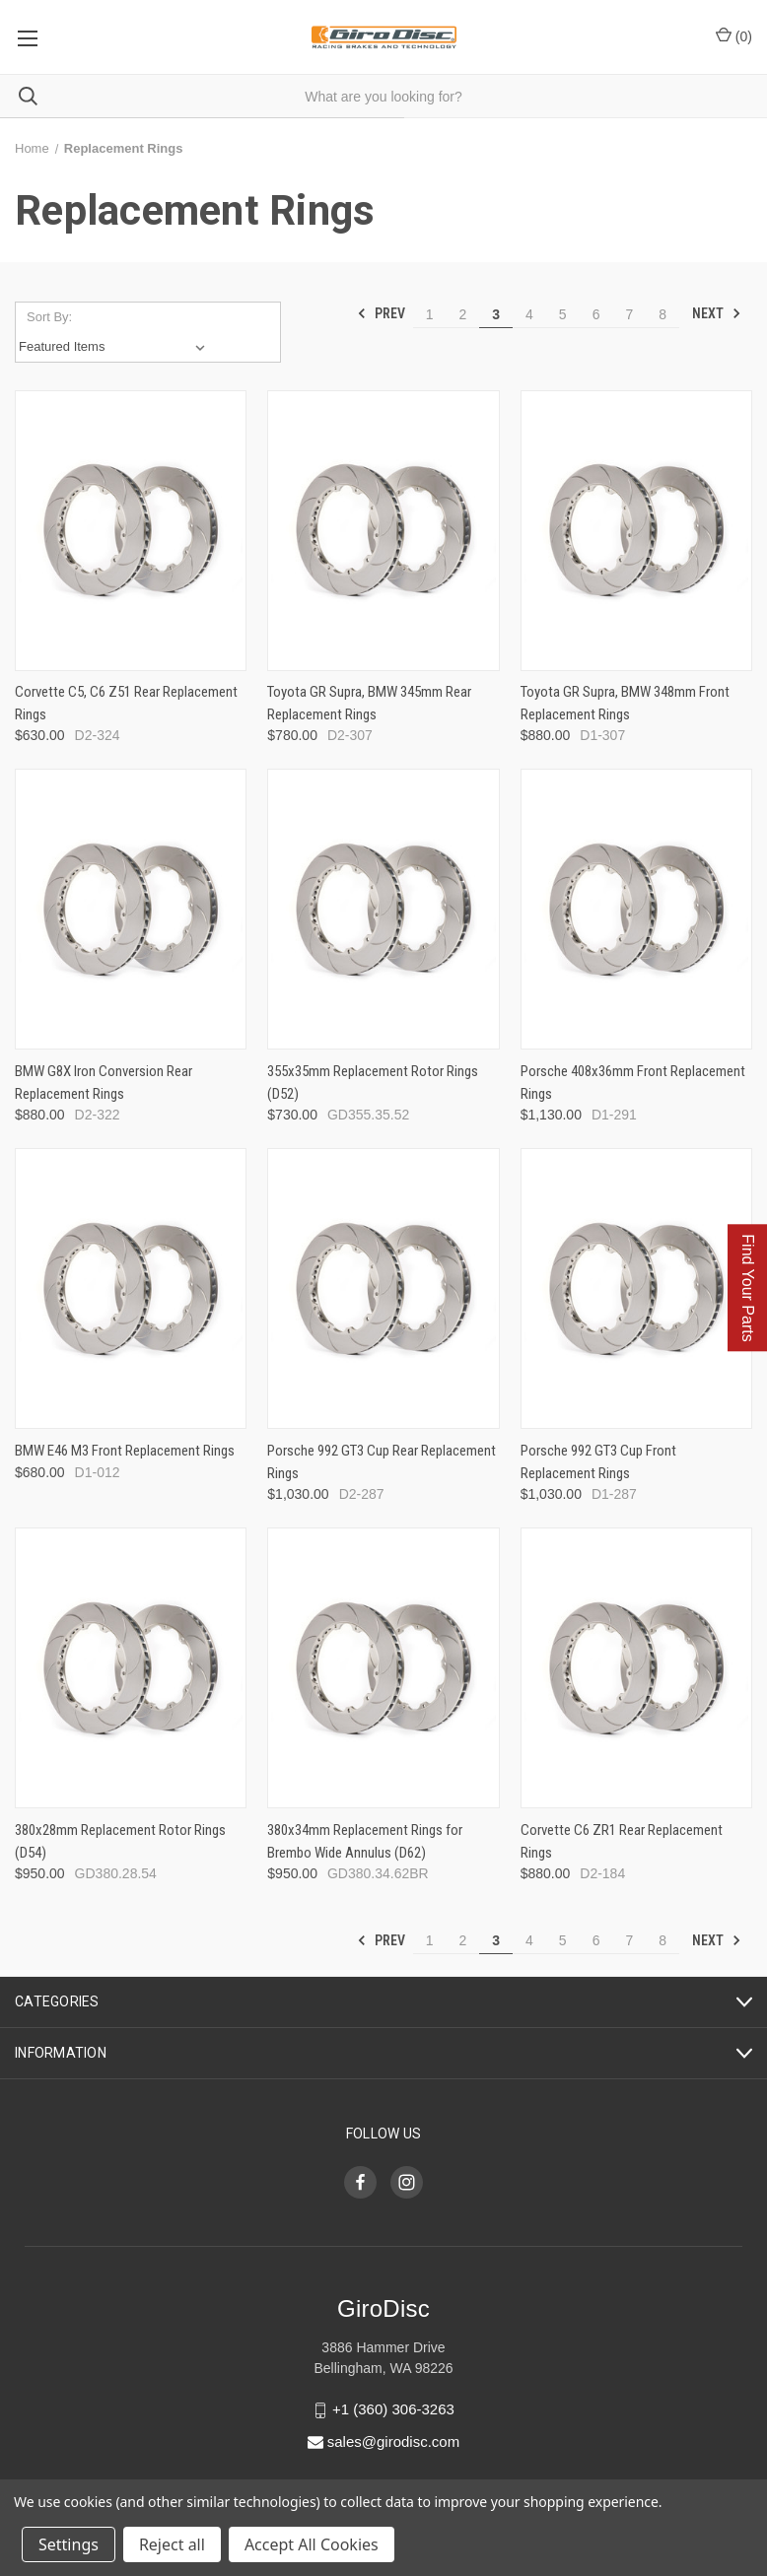 The height and width of the screenshot is (2576, 767). I want to click on [355x35mm Replacement Rotor Rings (D52),$730.00], so click(383, 909).